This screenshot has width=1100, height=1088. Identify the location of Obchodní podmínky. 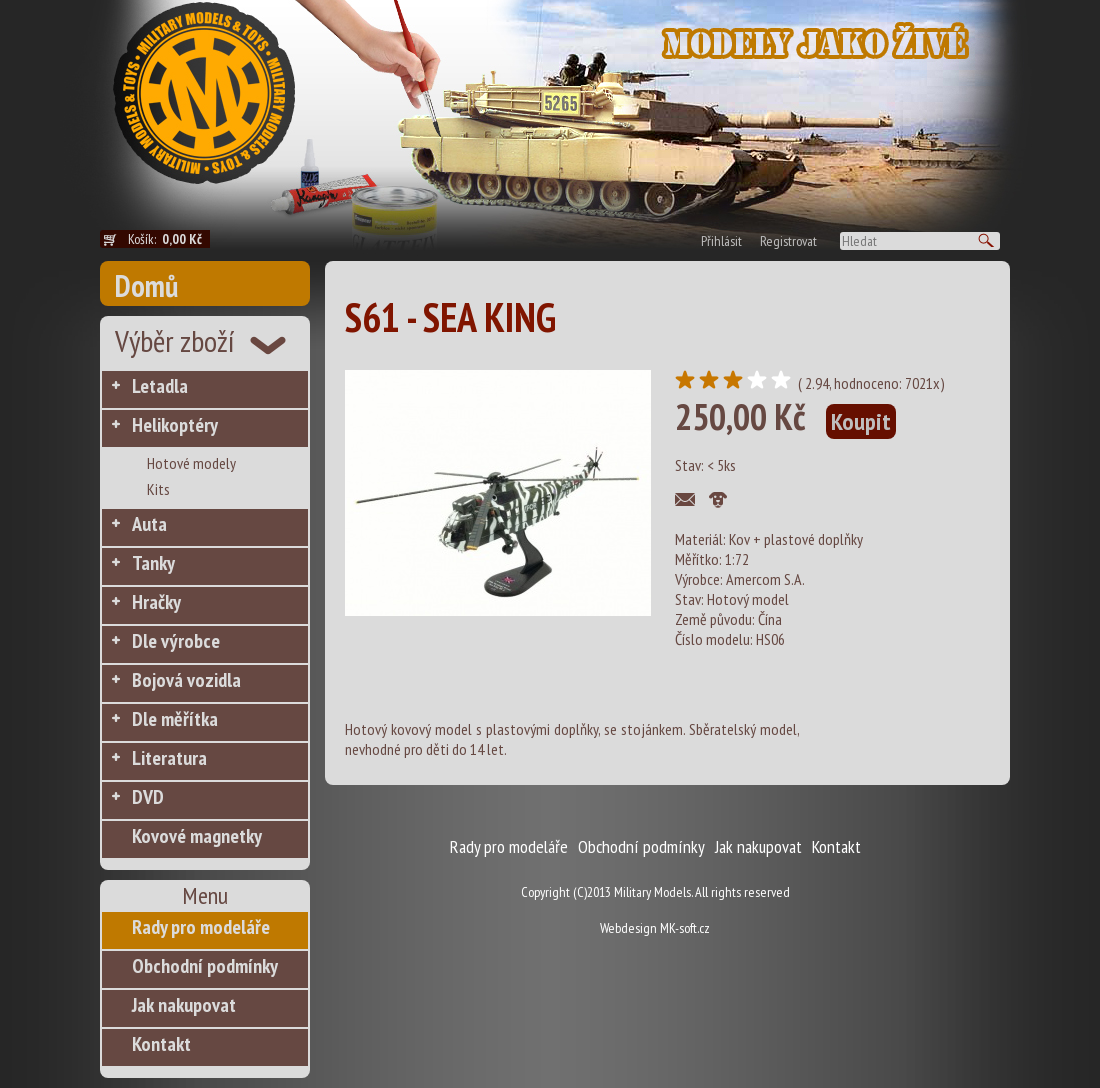
(205, 966).